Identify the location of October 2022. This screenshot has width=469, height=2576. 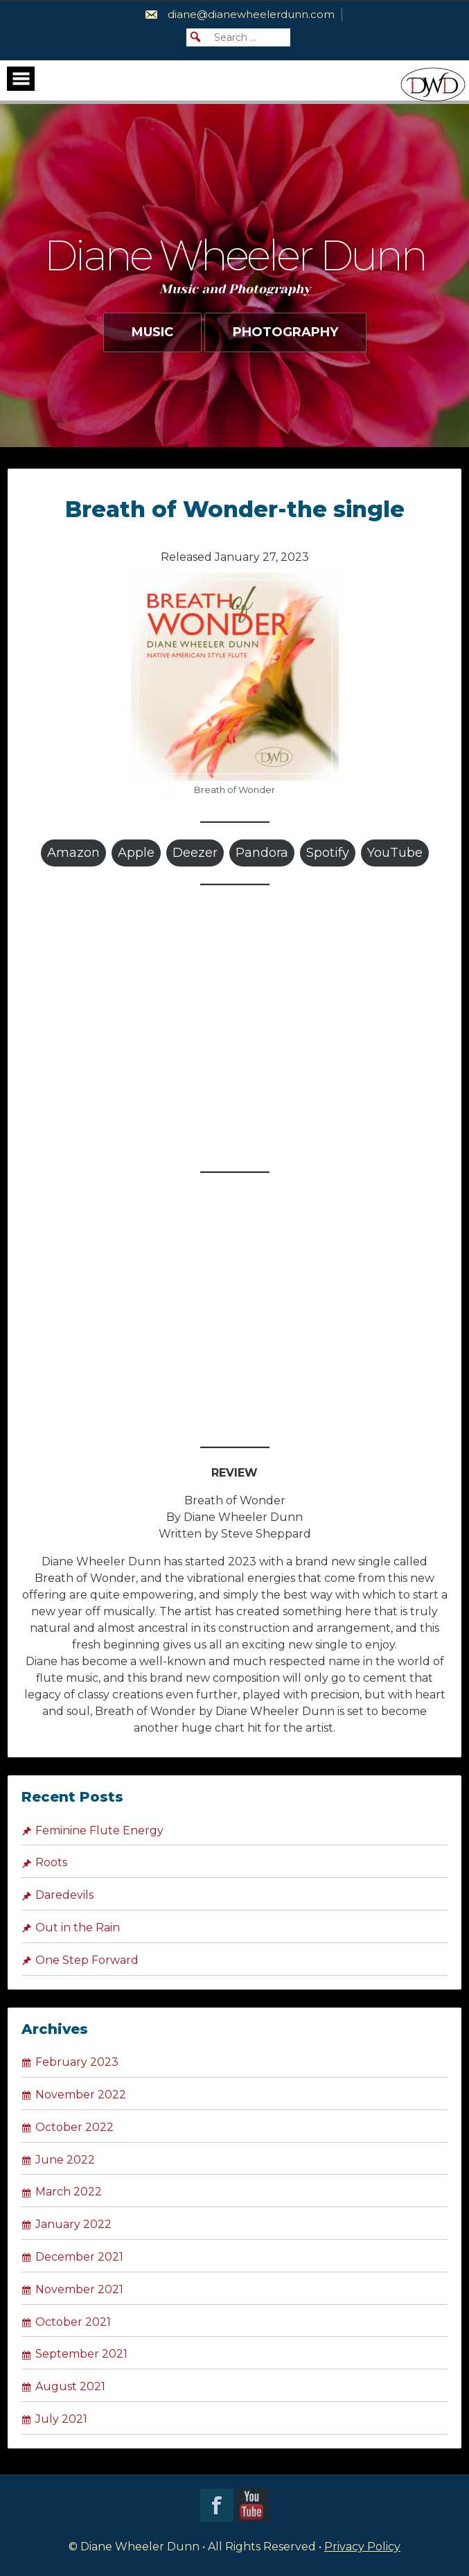
(74, 2127).